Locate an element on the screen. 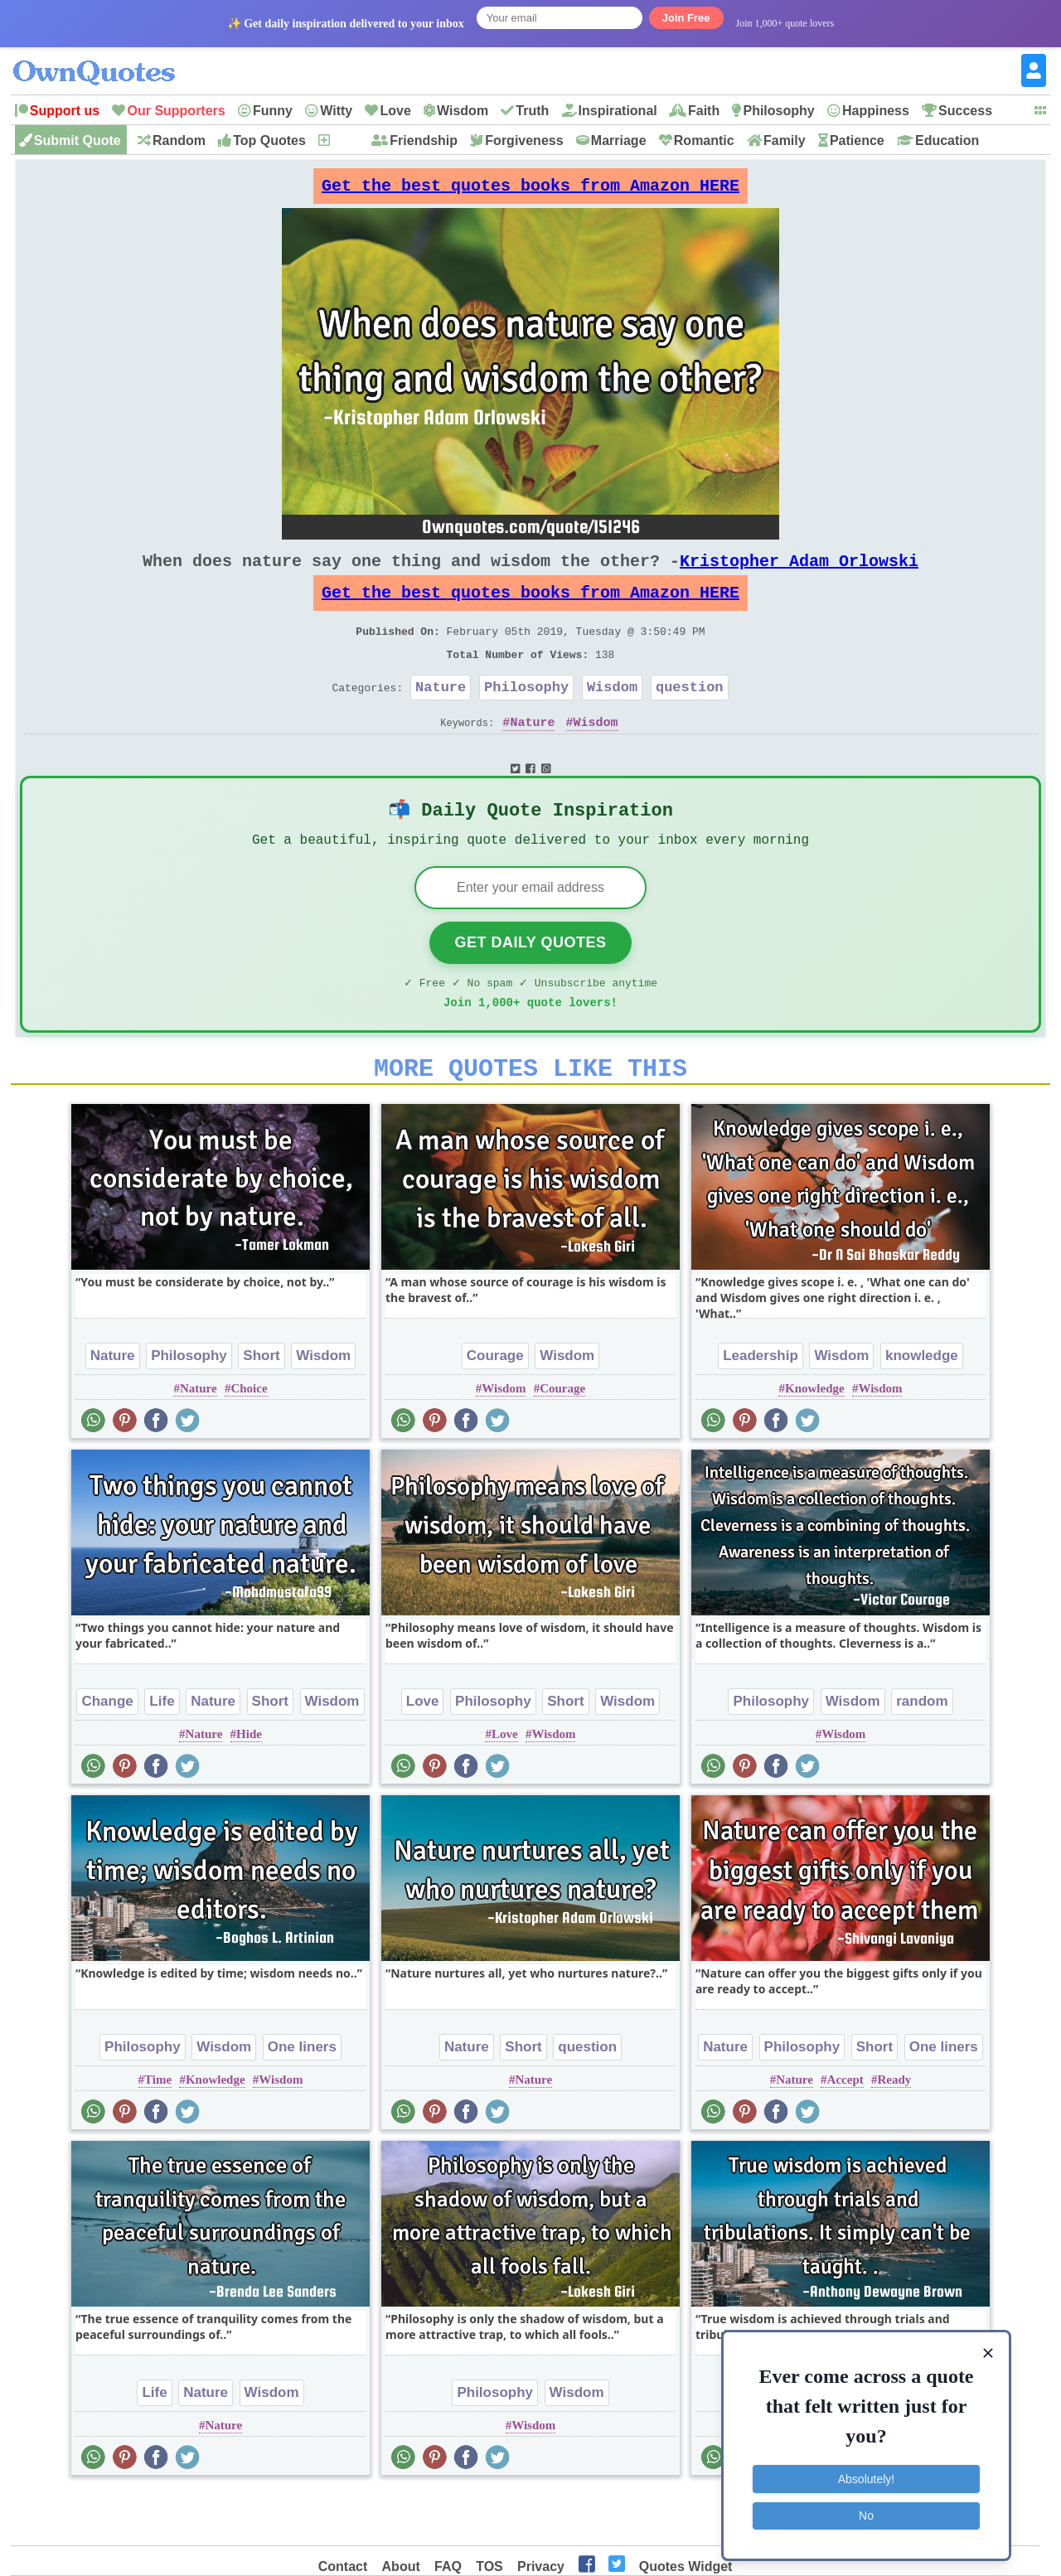 The image size is (1061, 2576). Education is located at coordinates (947, 140).